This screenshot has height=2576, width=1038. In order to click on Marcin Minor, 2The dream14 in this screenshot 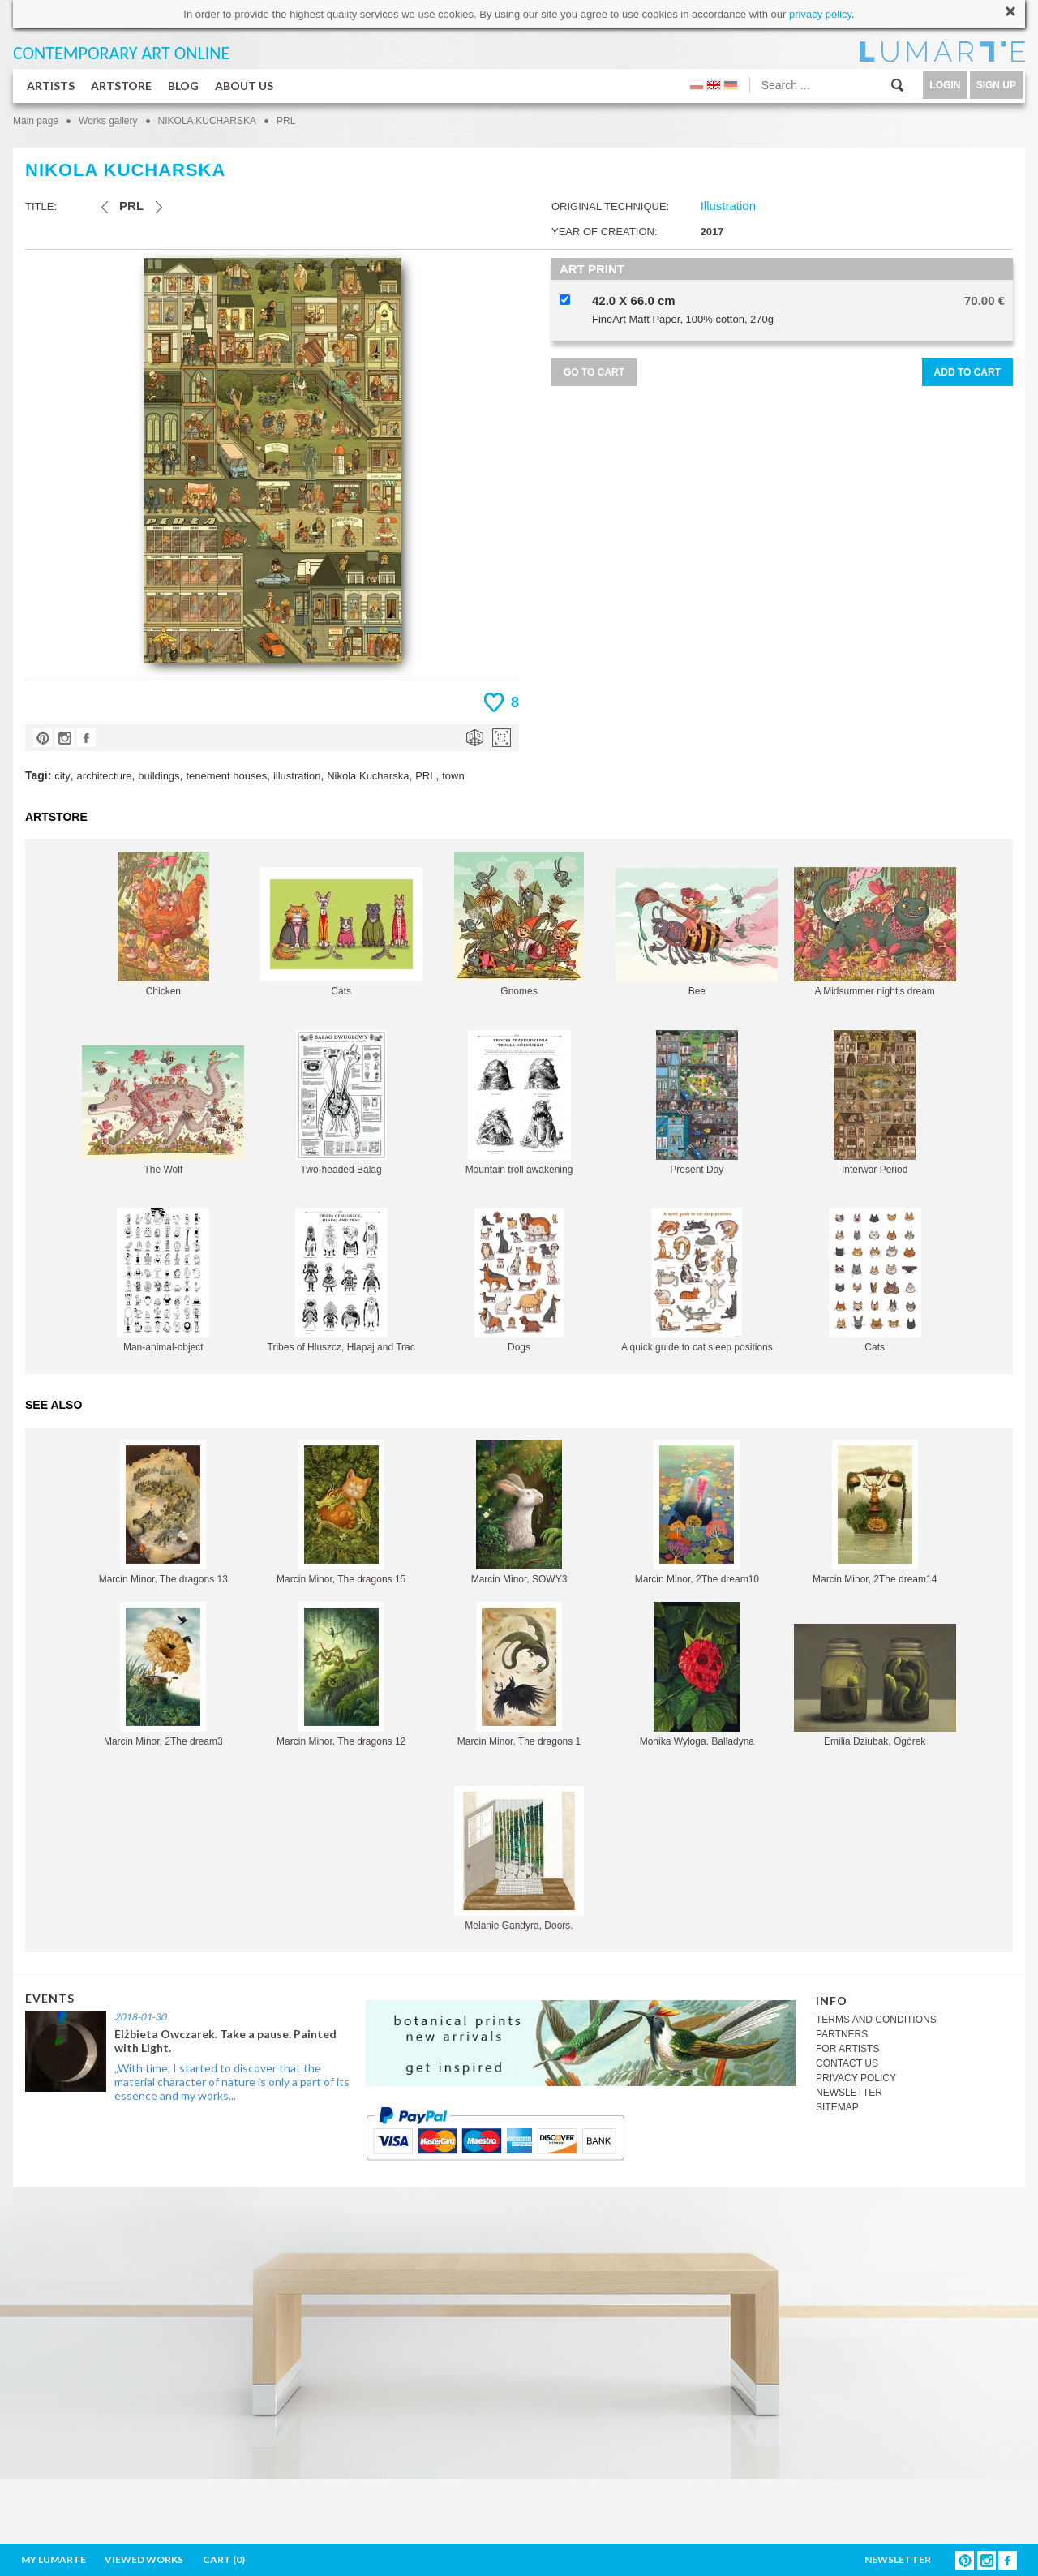, I will do `click(875, 1512)`.